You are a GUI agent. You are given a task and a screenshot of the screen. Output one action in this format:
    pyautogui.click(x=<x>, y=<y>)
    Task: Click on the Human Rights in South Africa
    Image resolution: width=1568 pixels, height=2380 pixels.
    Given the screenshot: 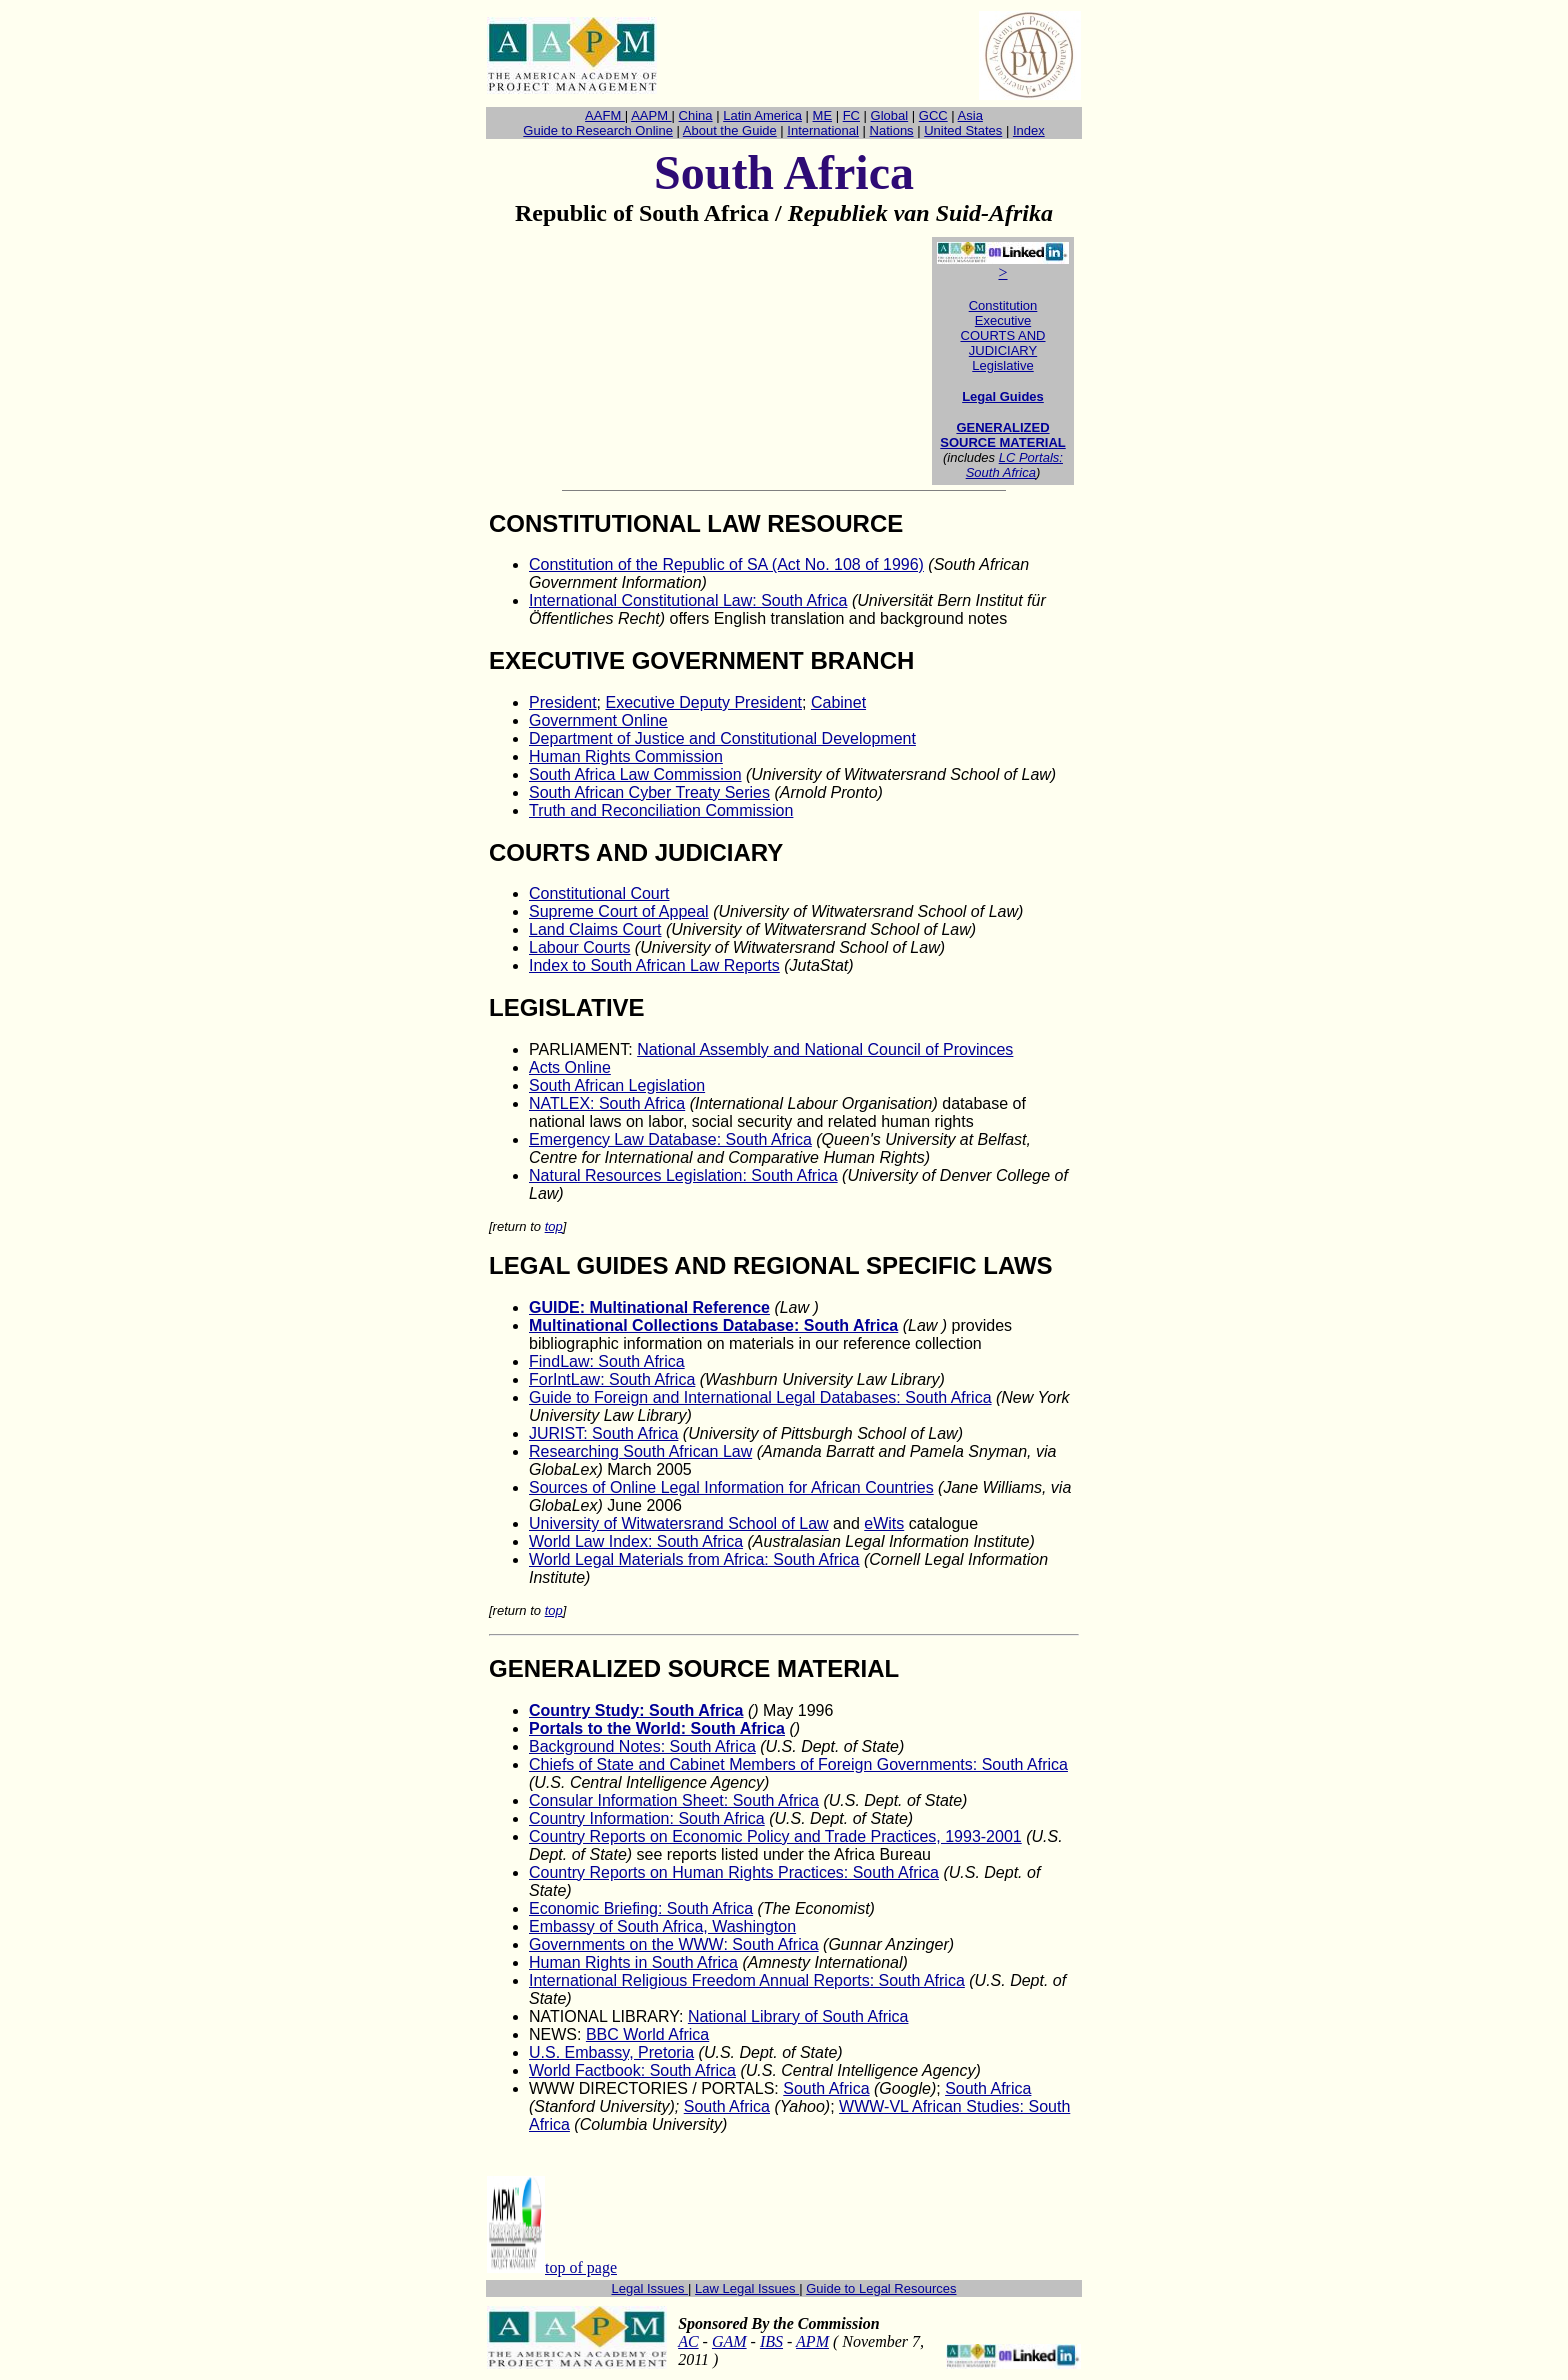 What is the action you would take?
    pyautogui.click(x=633, y=1962)
    